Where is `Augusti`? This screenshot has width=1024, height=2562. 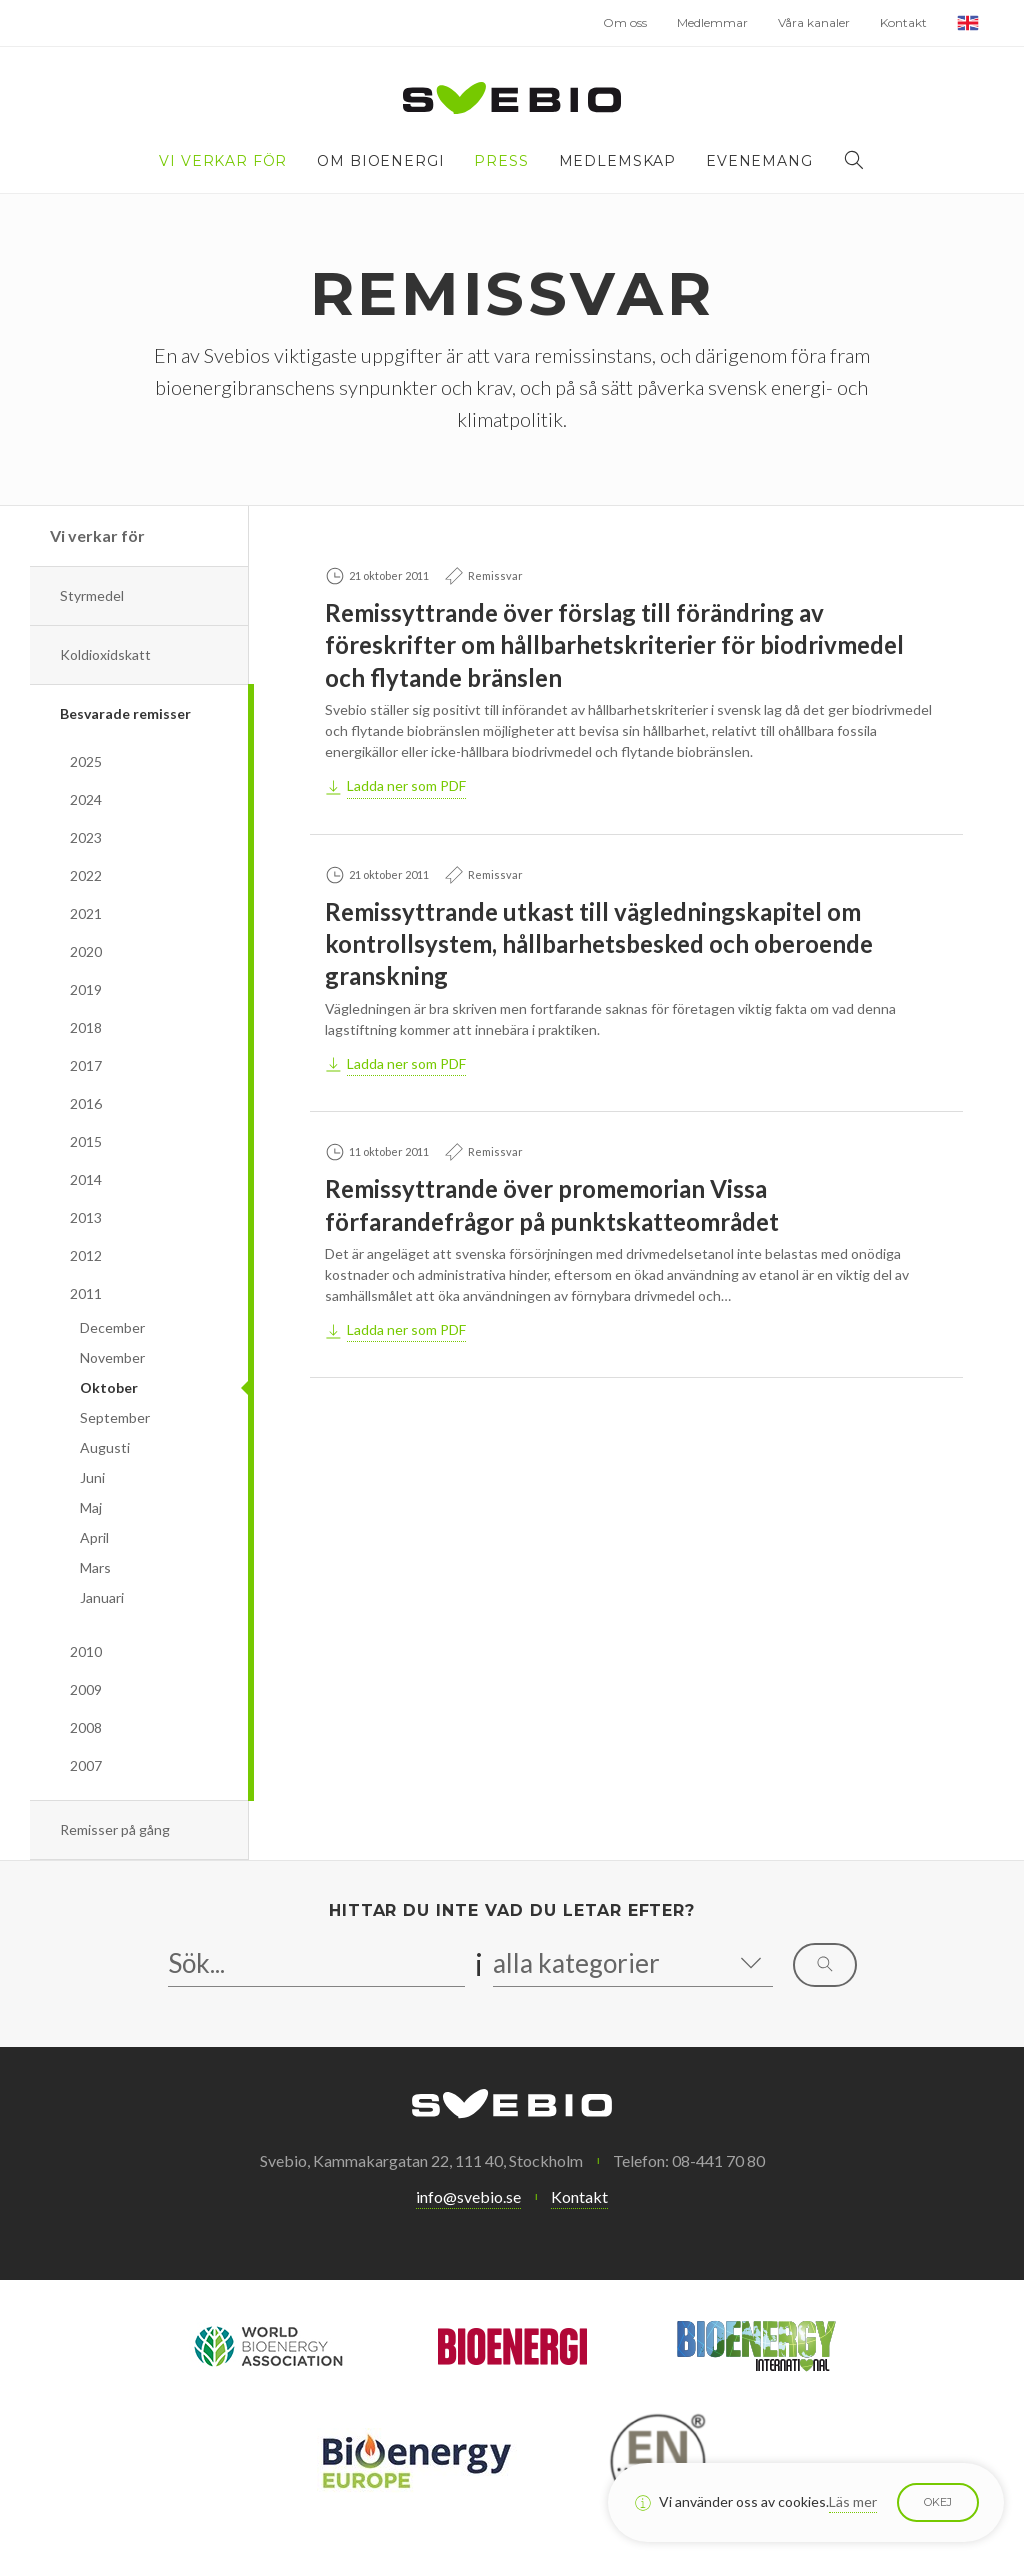
Augusti is located at coordinates (105, 1447).